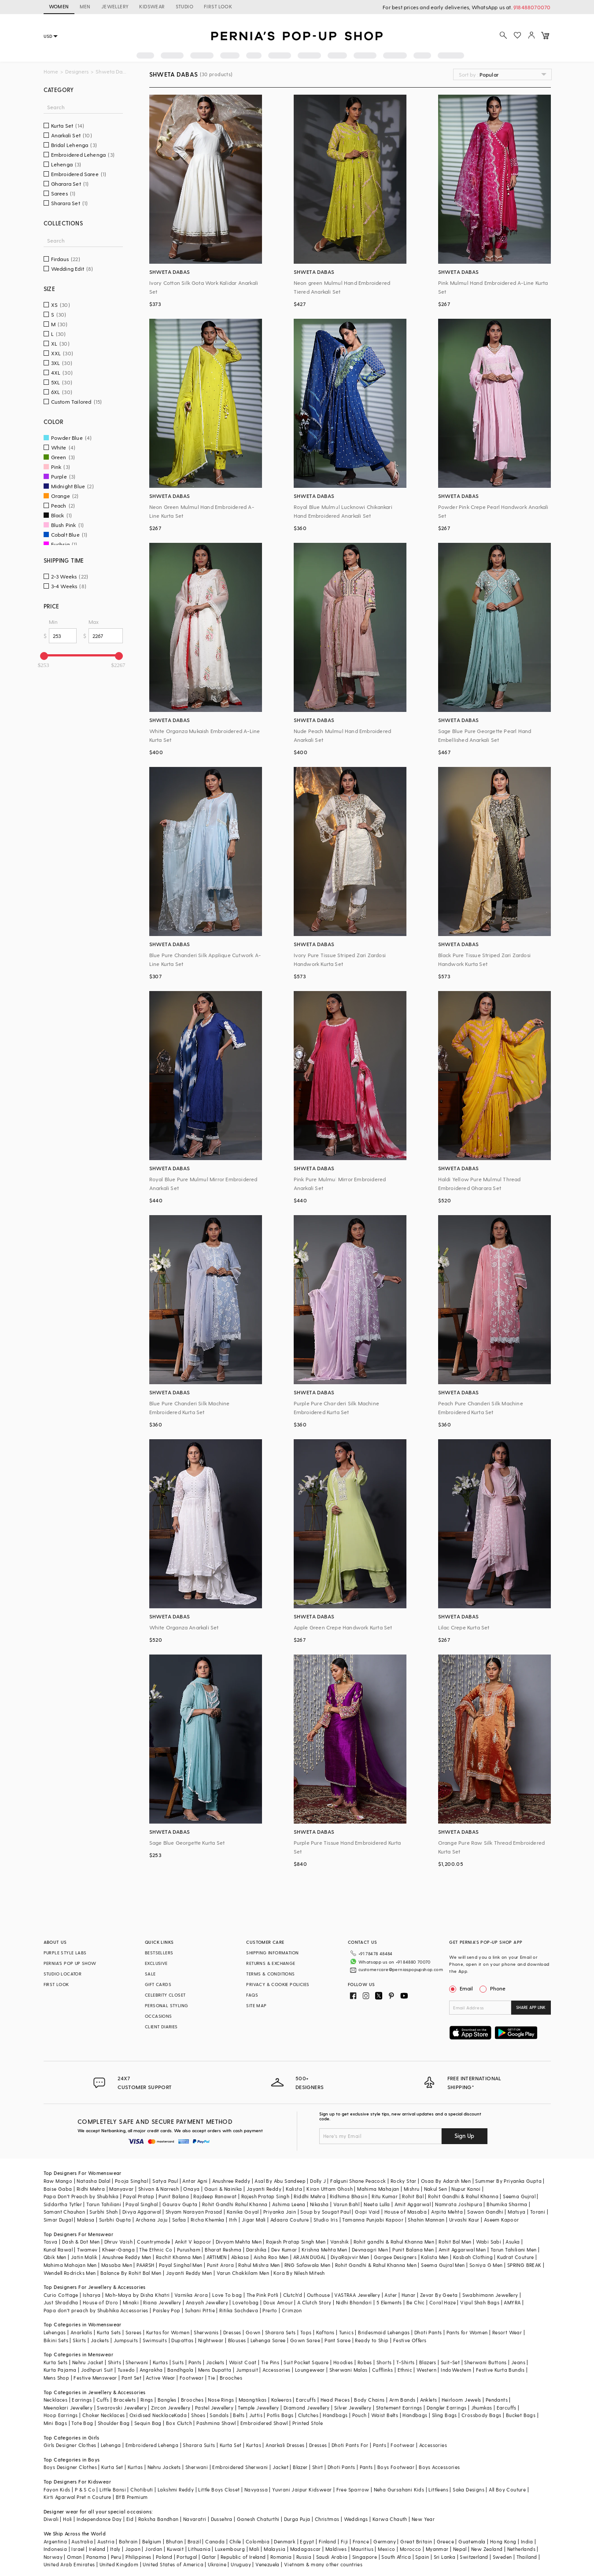  I want to click on Payal Singhal Men, so click(181, 2255).